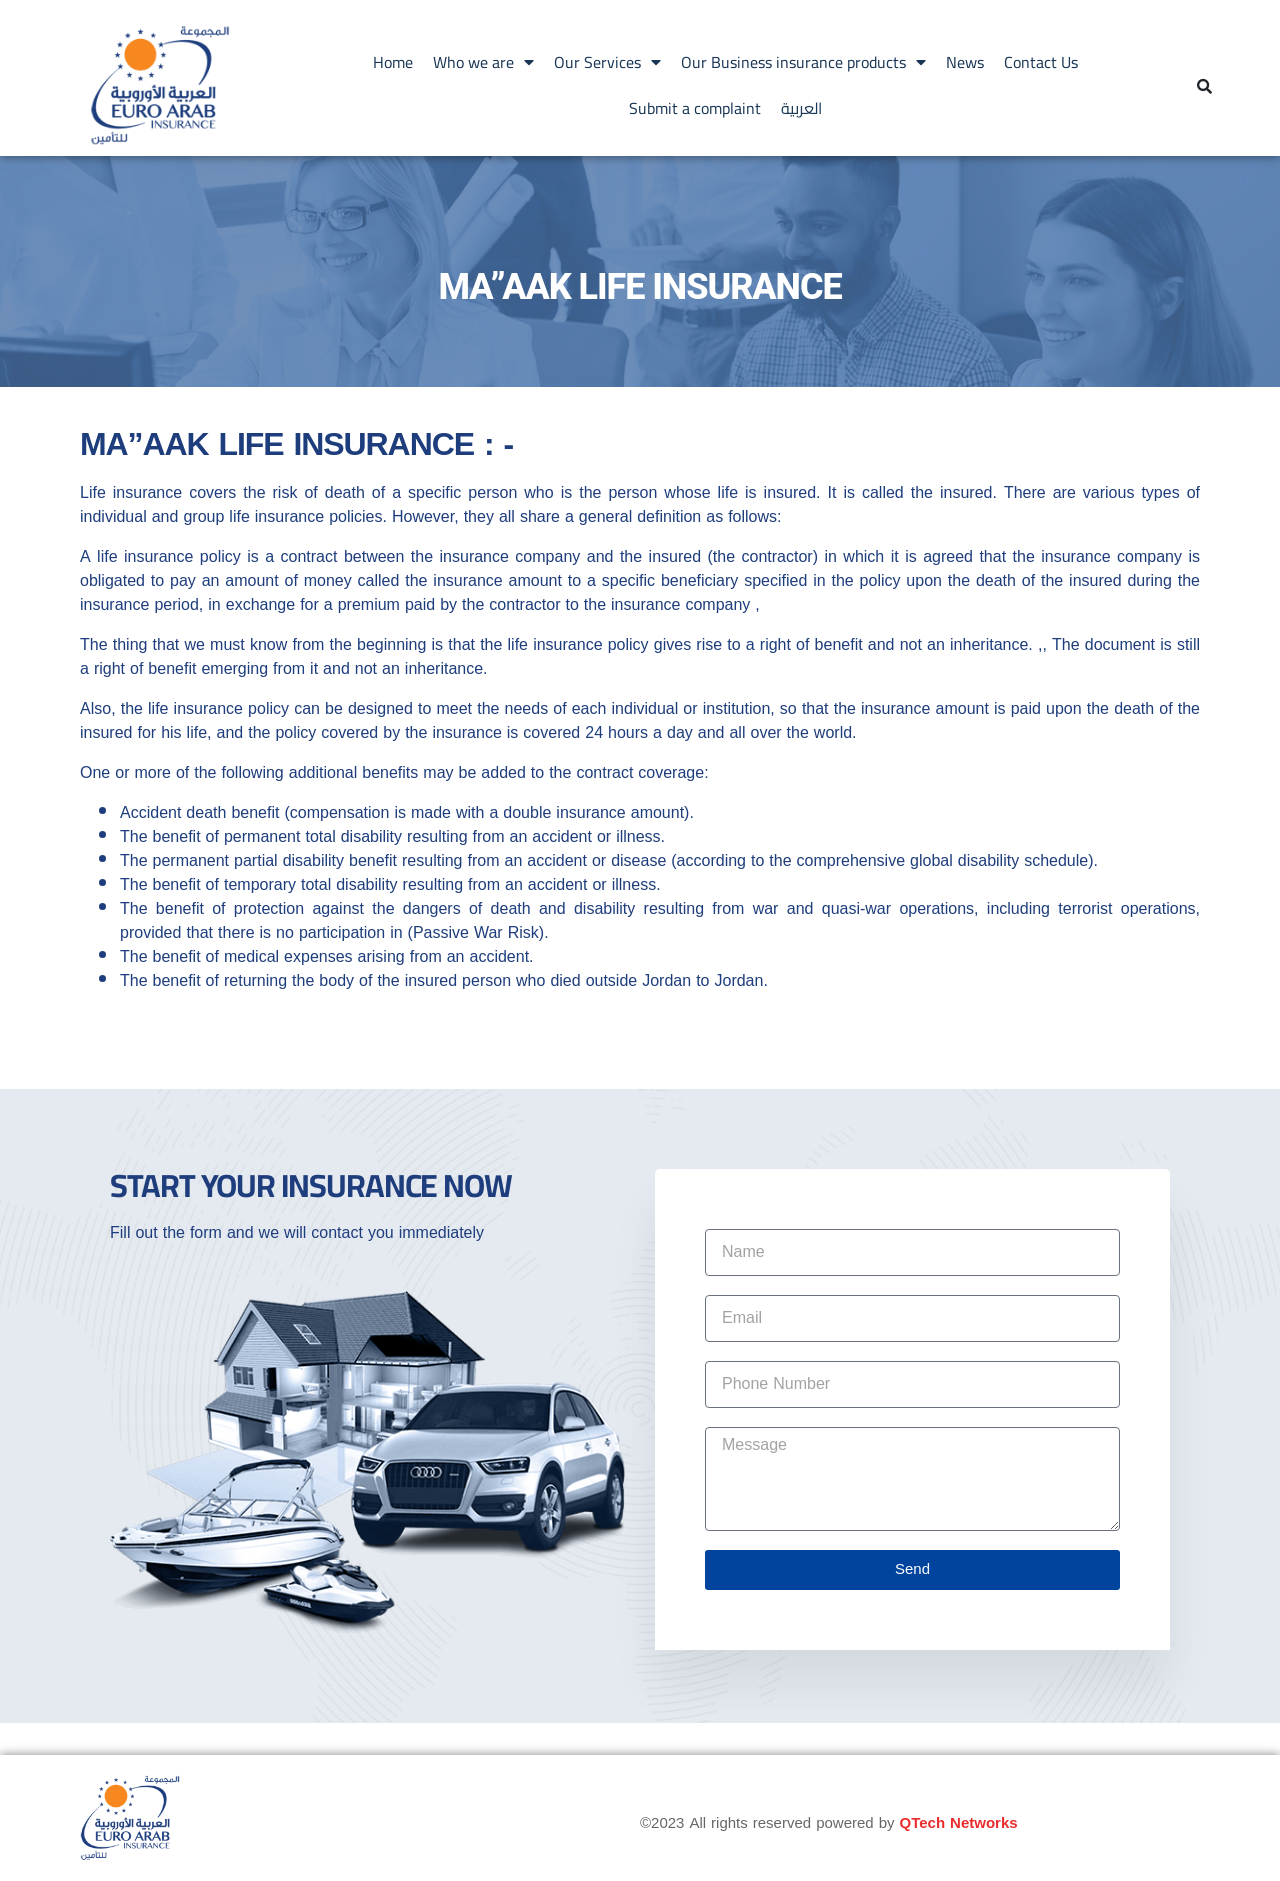 This screenshot has height=1881, width=1280. Describe the element at coordinates (607, 62) in the screenshot. I see `Our Services` at that location.